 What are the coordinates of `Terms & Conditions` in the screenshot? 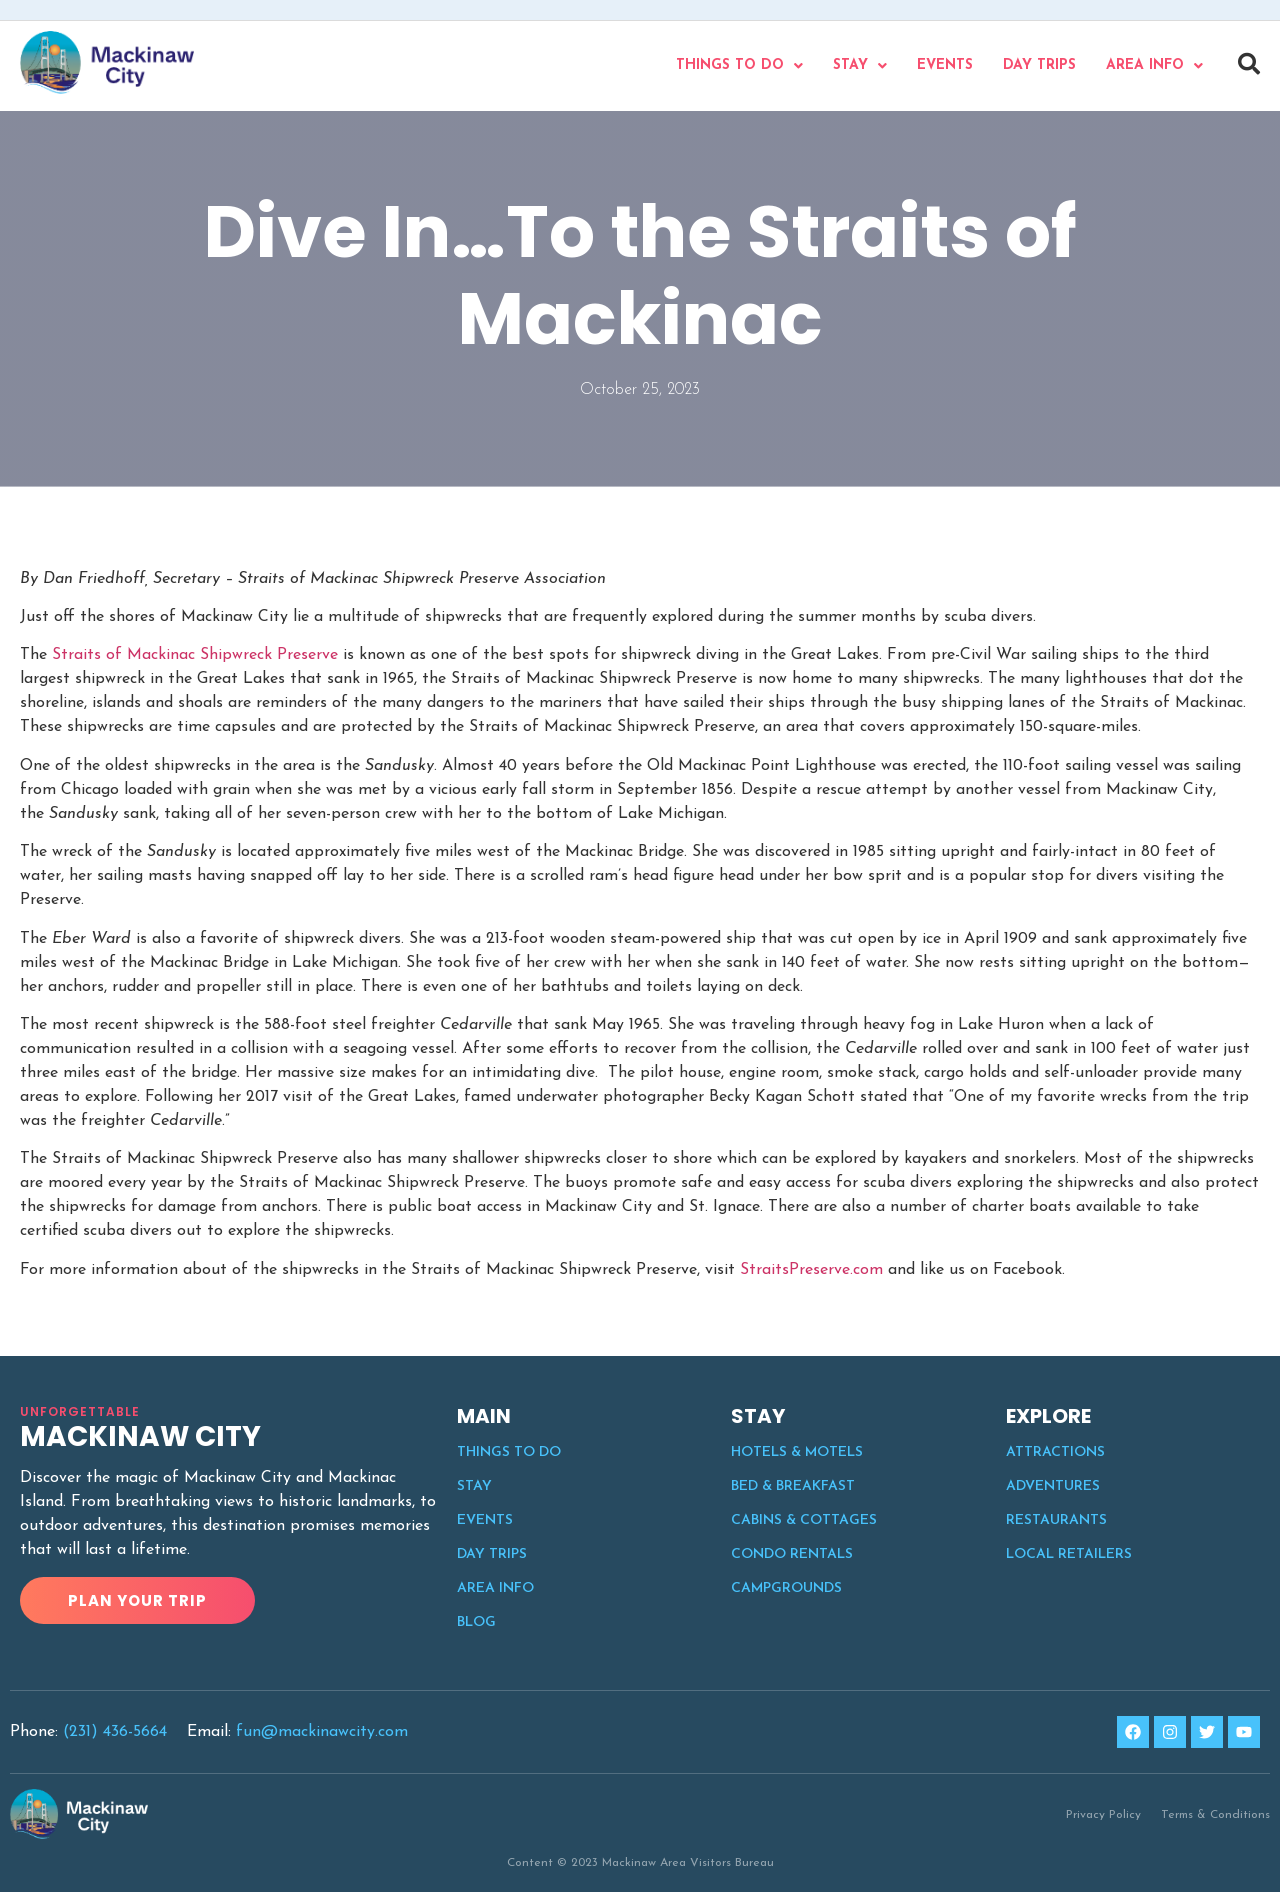 It's located at (1215, 1815).